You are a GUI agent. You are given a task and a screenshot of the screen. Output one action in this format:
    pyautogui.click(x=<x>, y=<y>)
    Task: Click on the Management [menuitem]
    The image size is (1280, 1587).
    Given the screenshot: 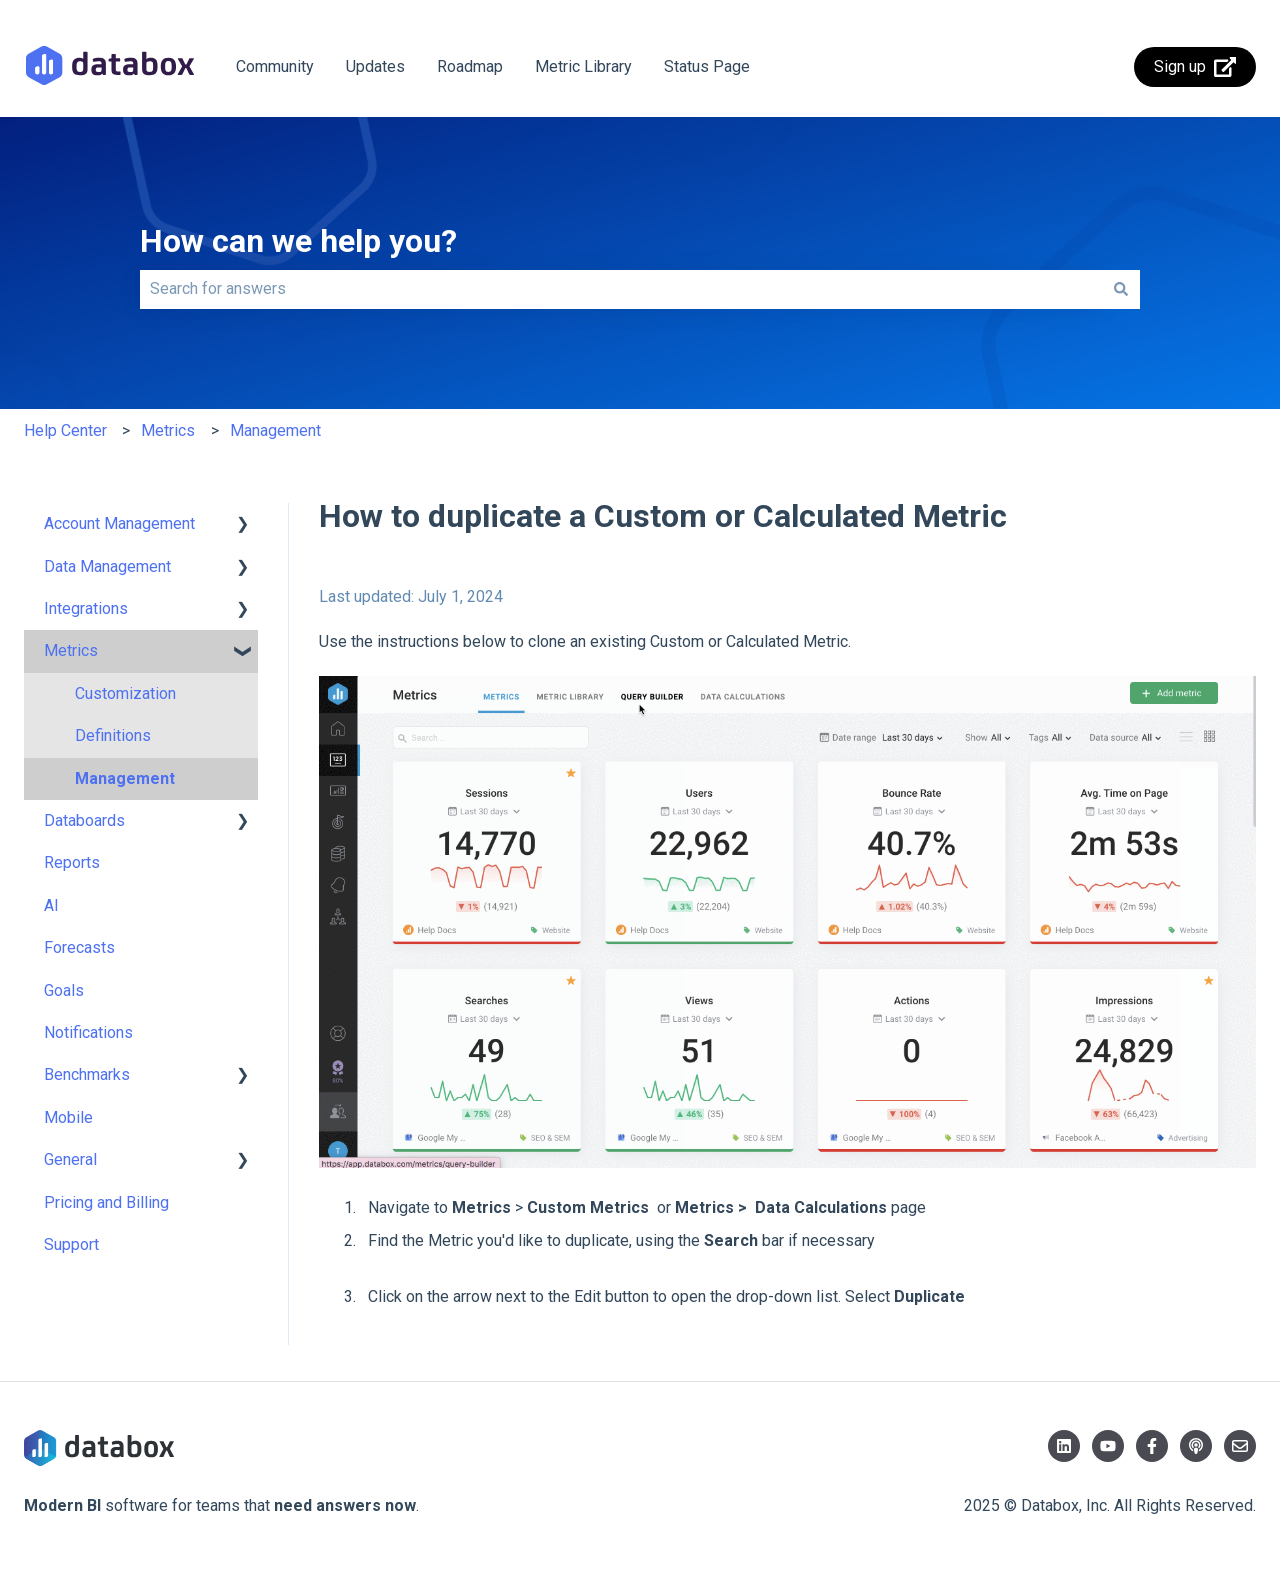 What is the action you would take?
    pyautogui.click(x=125, y=778)
    